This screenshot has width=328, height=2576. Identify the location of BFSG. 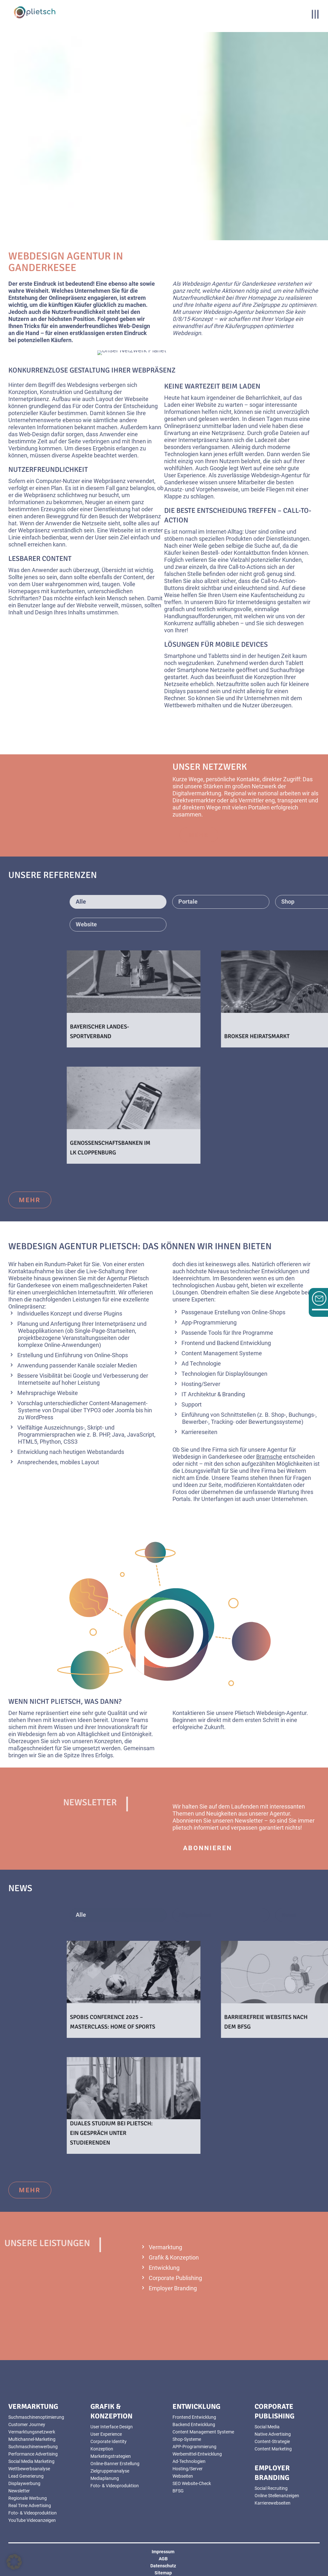
(178, 2490).